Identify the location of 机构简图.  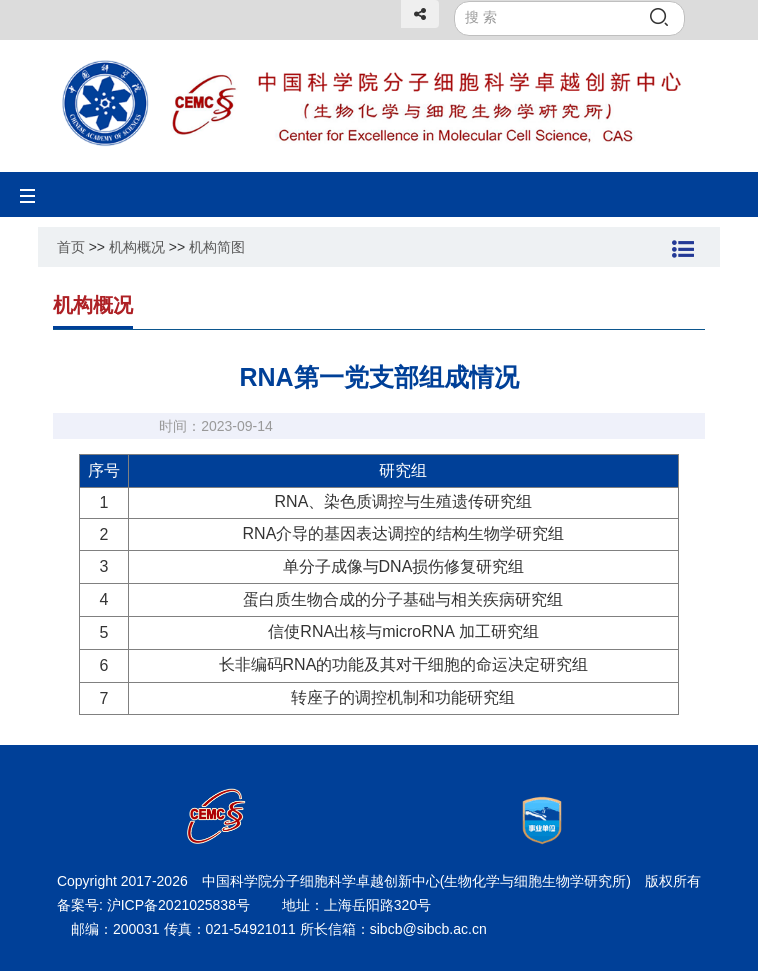
(217, 247).